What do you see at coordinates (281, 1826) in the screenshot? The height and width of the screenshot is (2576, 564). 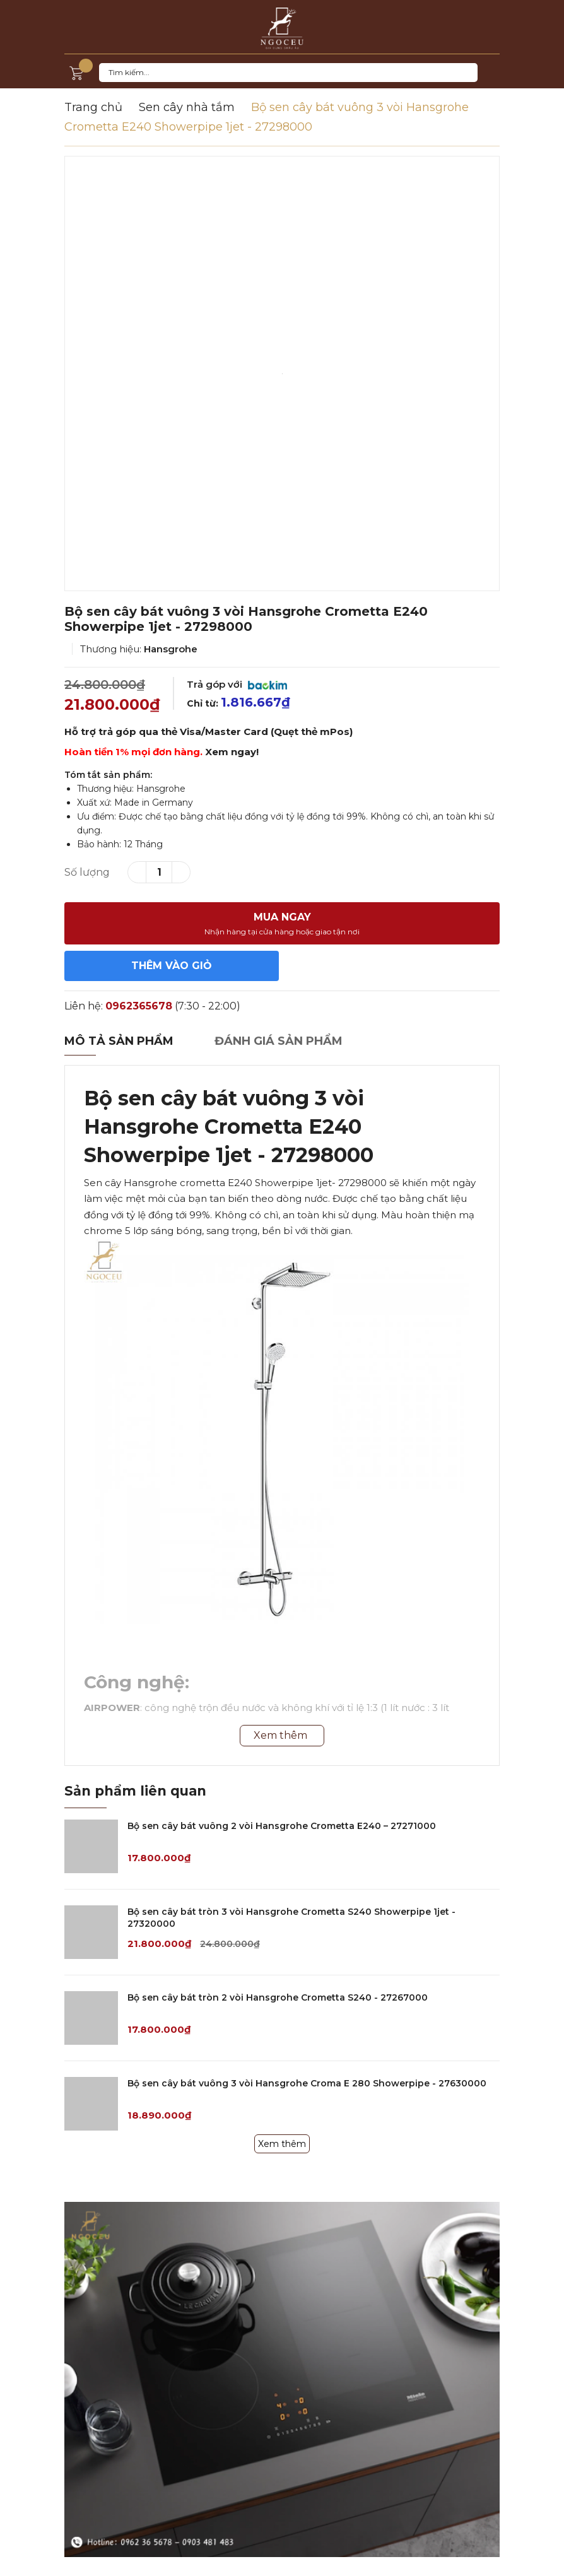 I see `Bộ sen cây bát vuông 2 vòi Hansgrohe Crometta E240 – 27271000` at bounding box center [281, 1826].